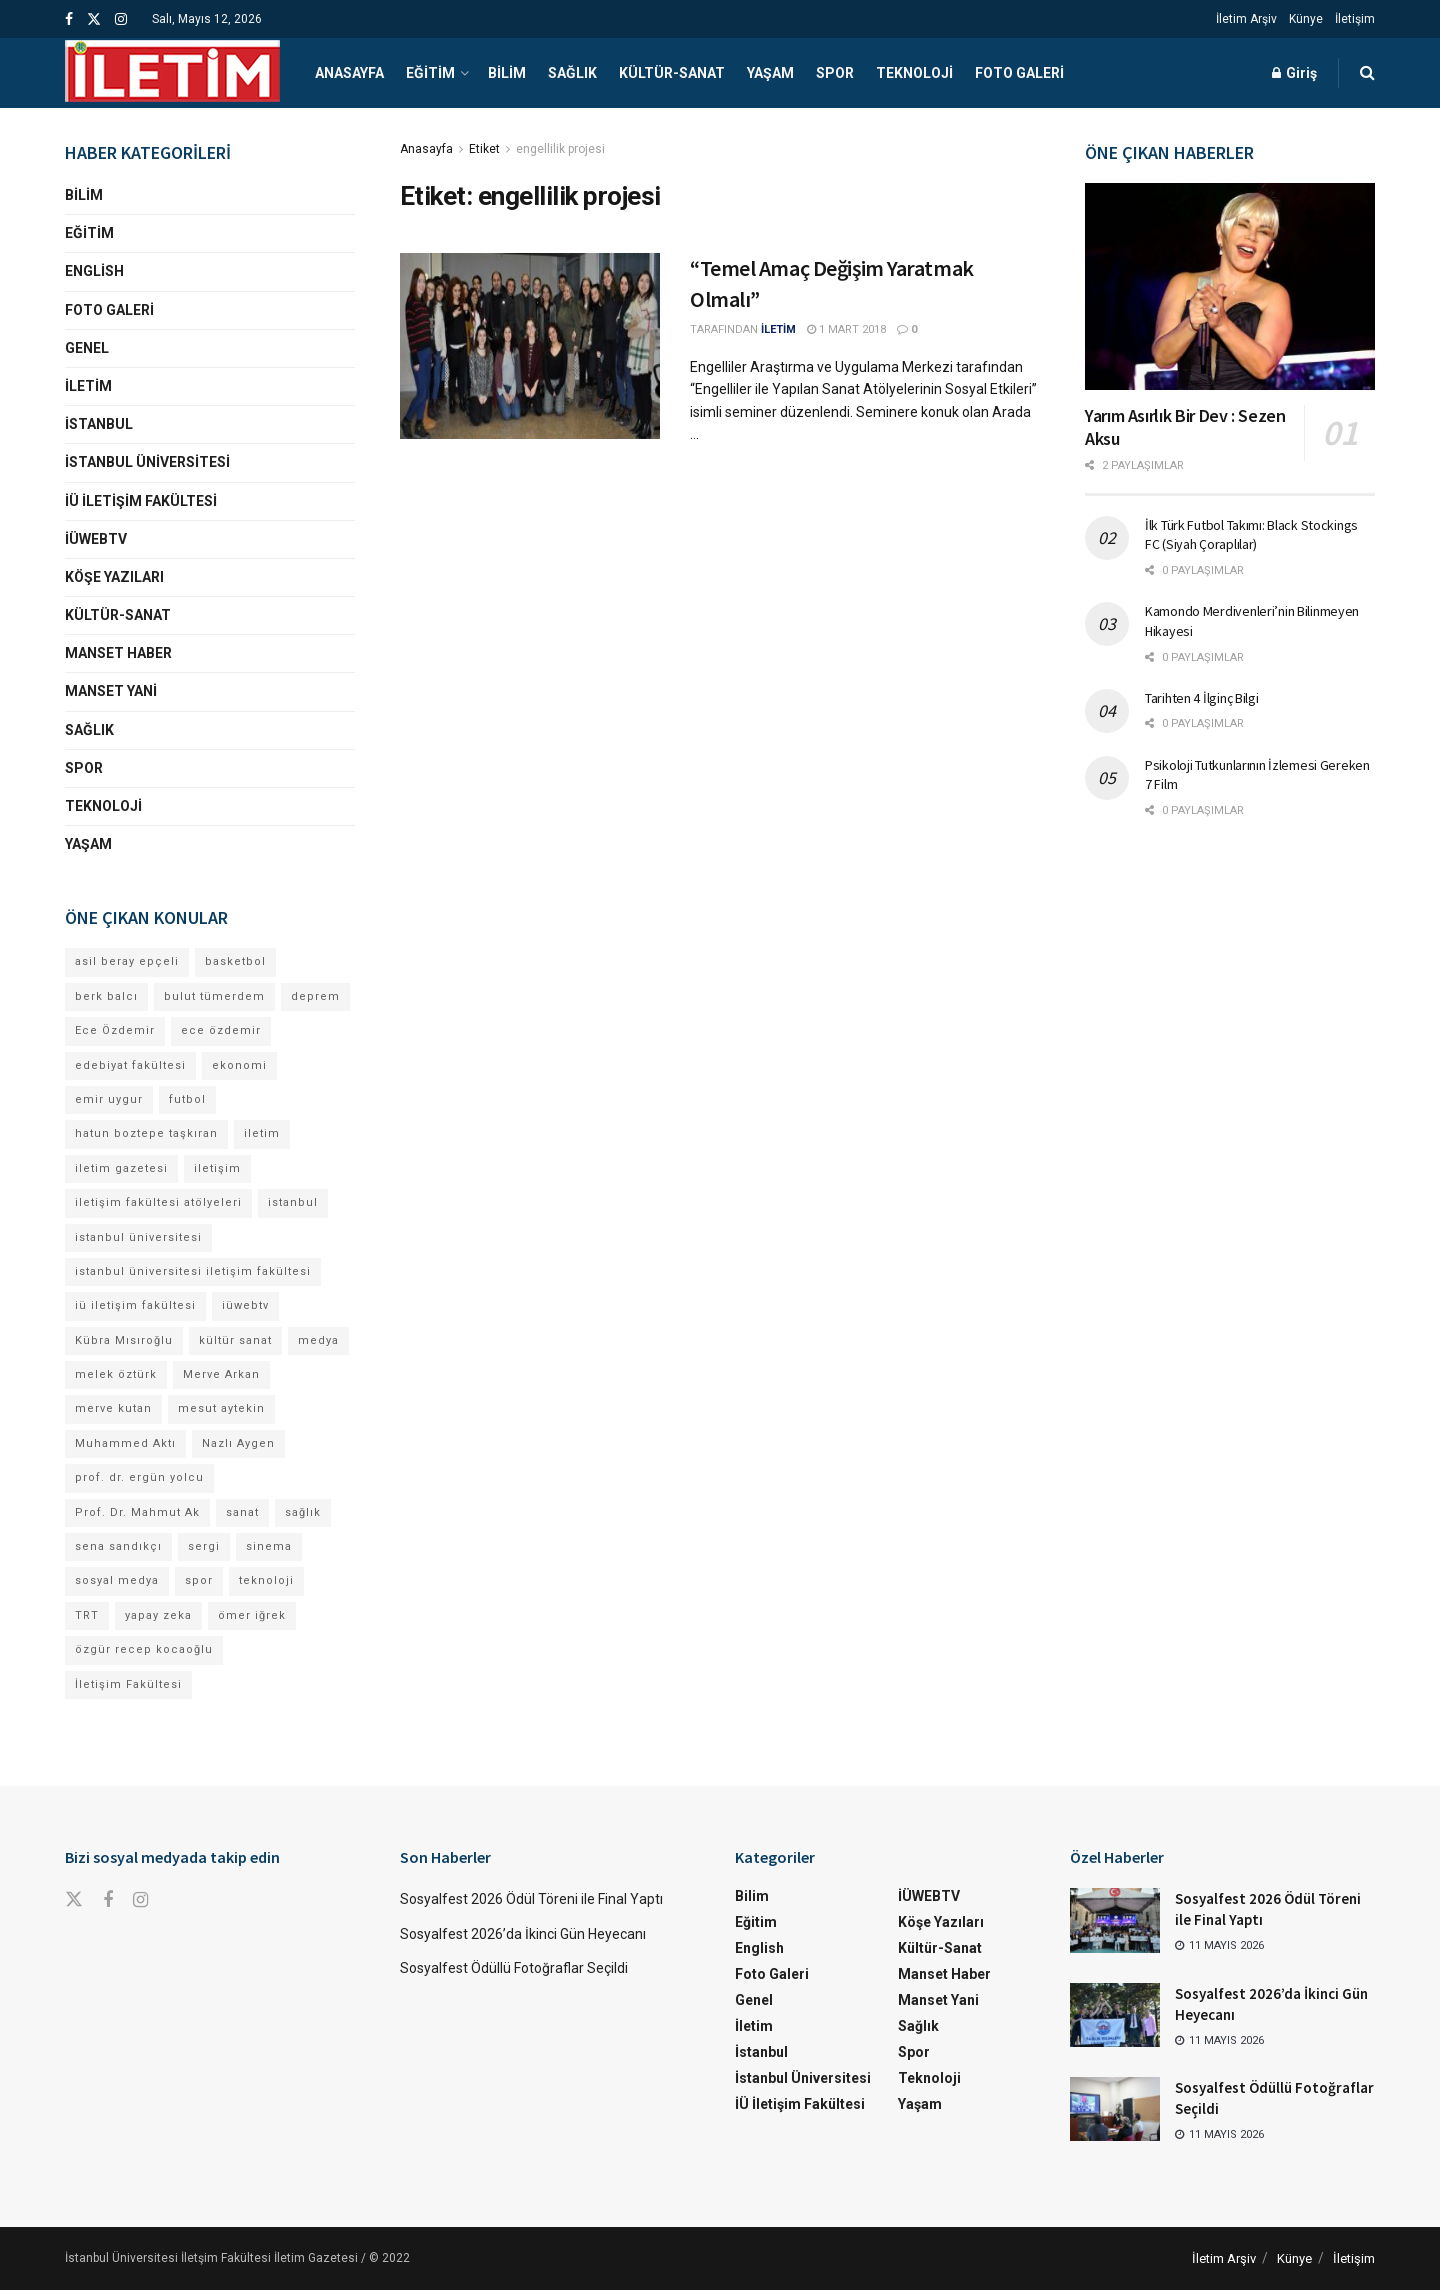 This screenshot has width=1440, height=2290. What do you see at coordinates (121, 1168) in the screenshot?
I see `iletim gazetesi [iletim gazetesi (15 öge)]` at bounding box center [121, 1168].